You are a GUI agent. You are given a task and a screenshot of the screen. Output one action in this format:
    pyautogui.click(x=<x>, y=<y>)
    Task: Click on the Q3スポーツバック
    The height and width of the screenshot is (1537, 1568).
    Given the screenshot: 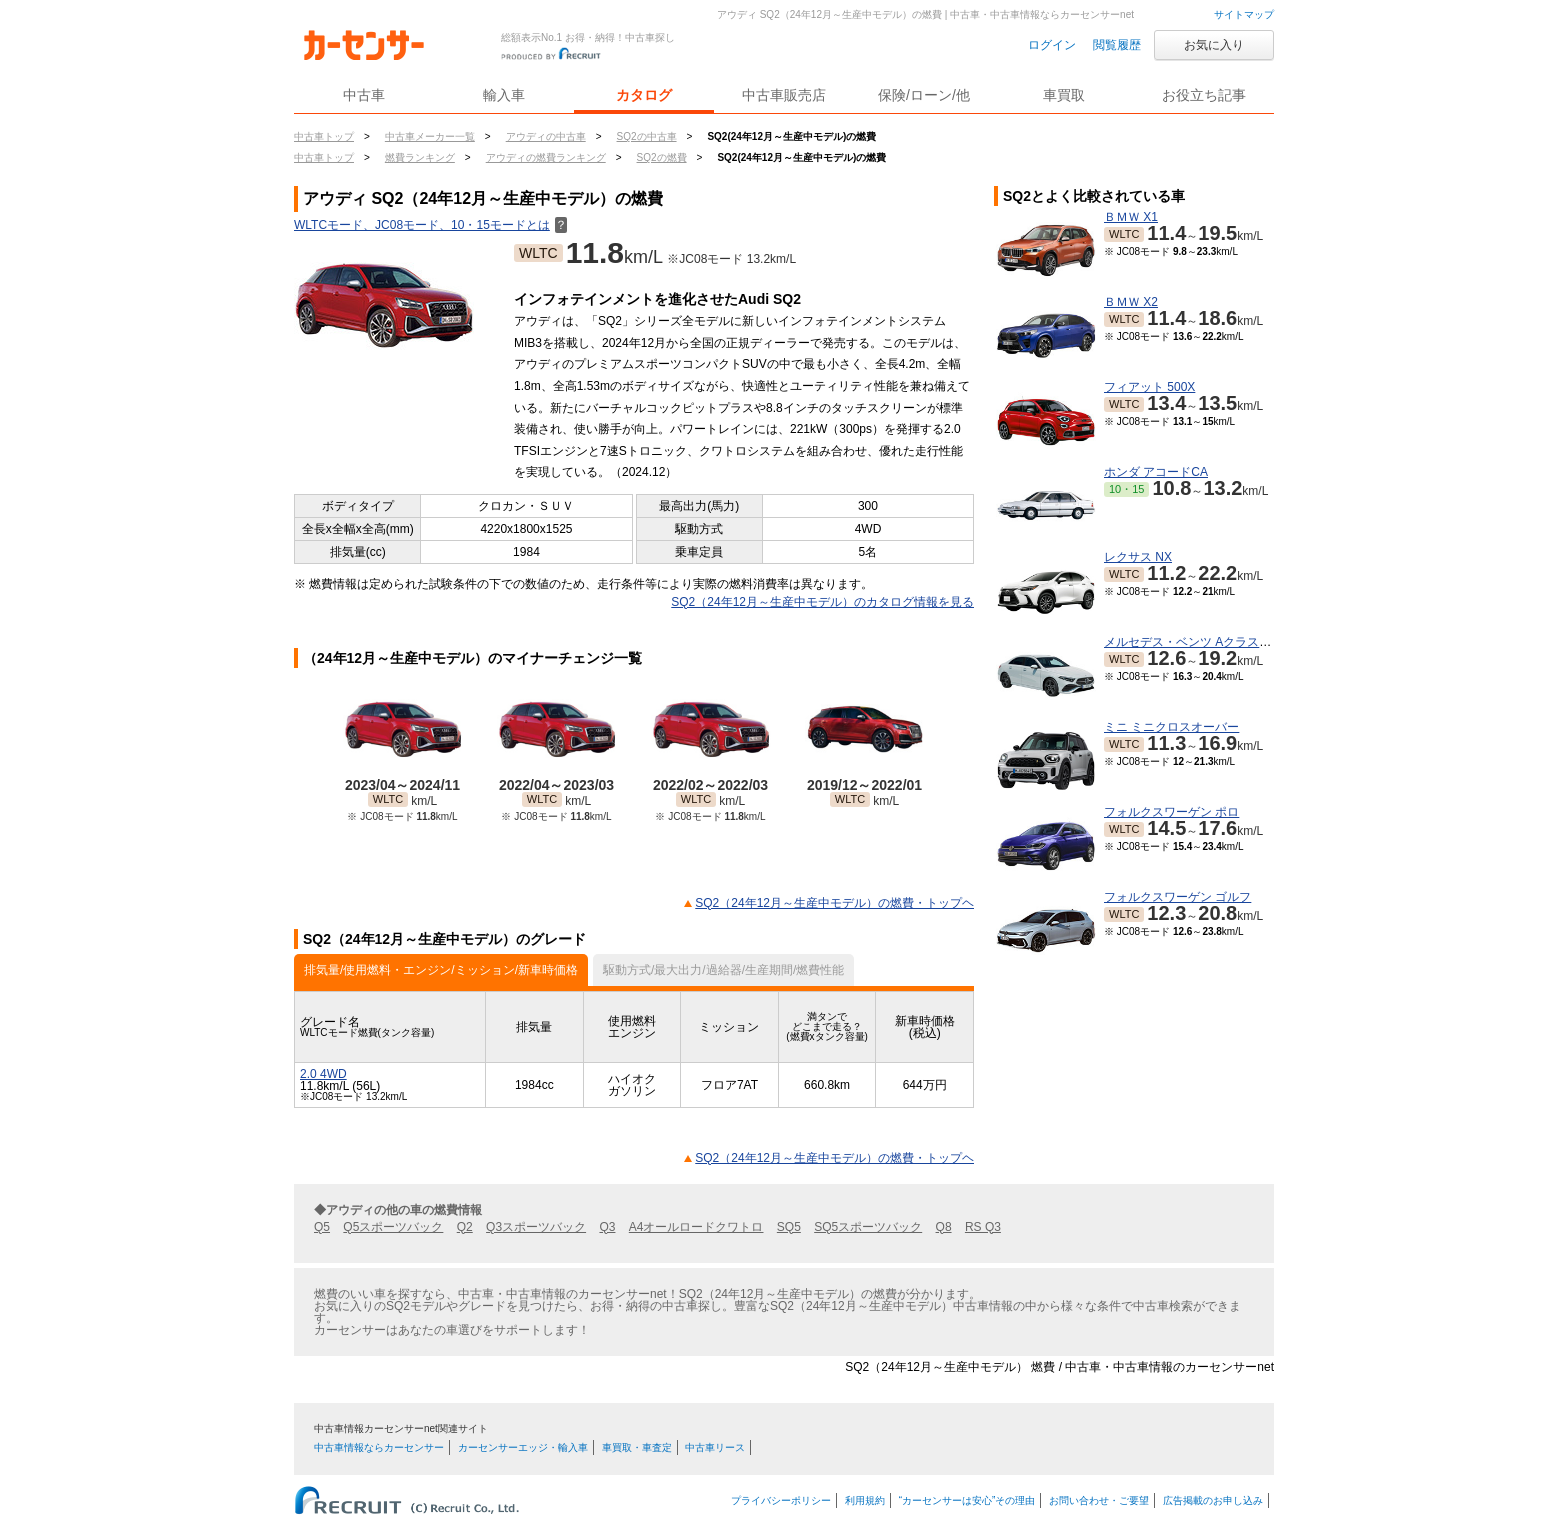 What is the action you would take?
    pyautogui.click(x=536, y=1227)
    